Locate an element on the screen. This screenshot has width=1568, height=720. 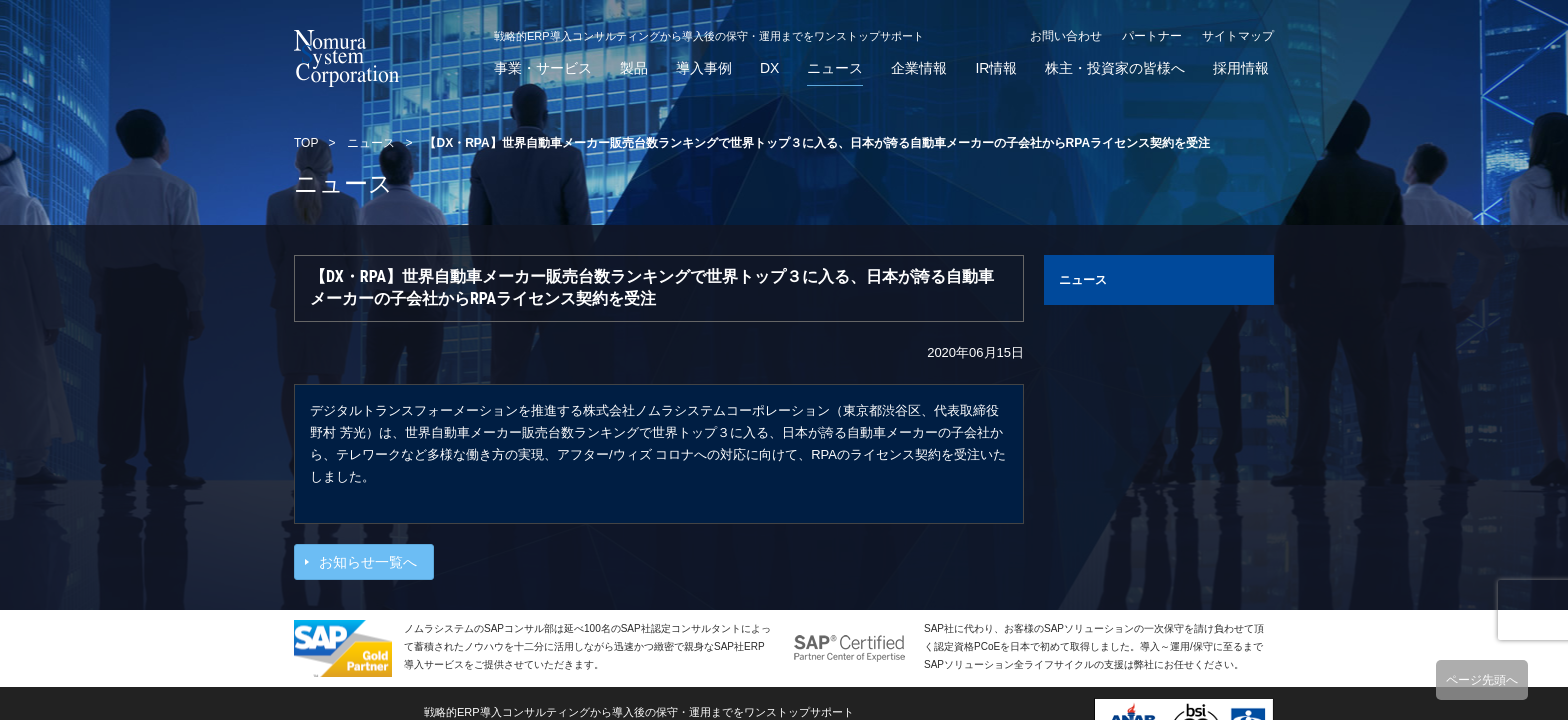
事業・サービス is located at coordinates (543, 68).